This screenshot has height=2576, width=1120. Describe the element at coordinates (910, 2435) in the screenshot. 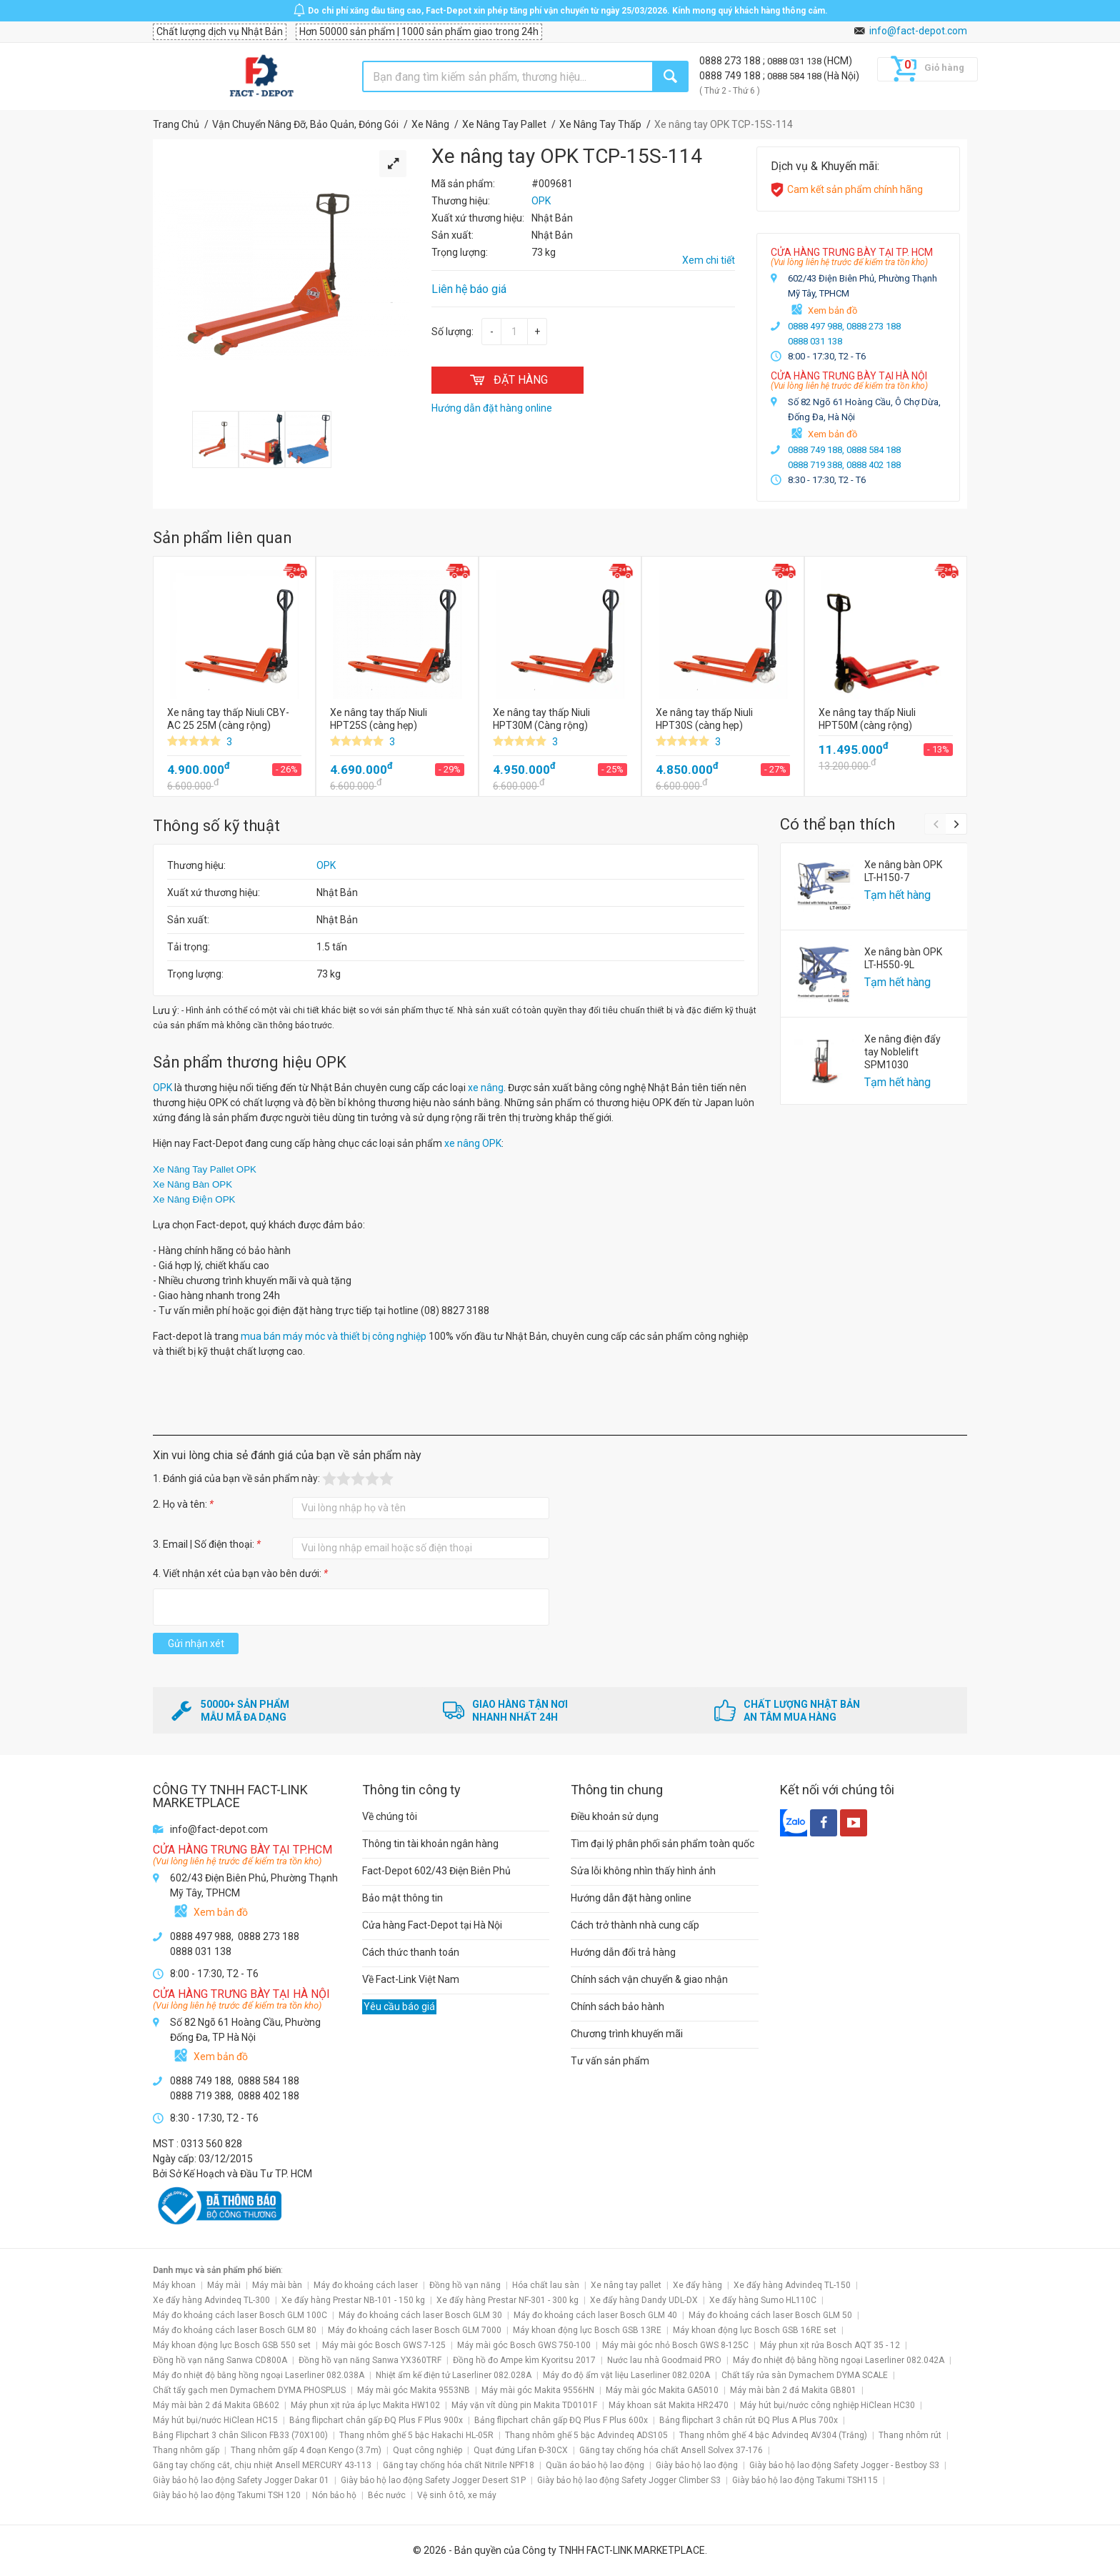

I see `Thang nhôm rút` at that location.